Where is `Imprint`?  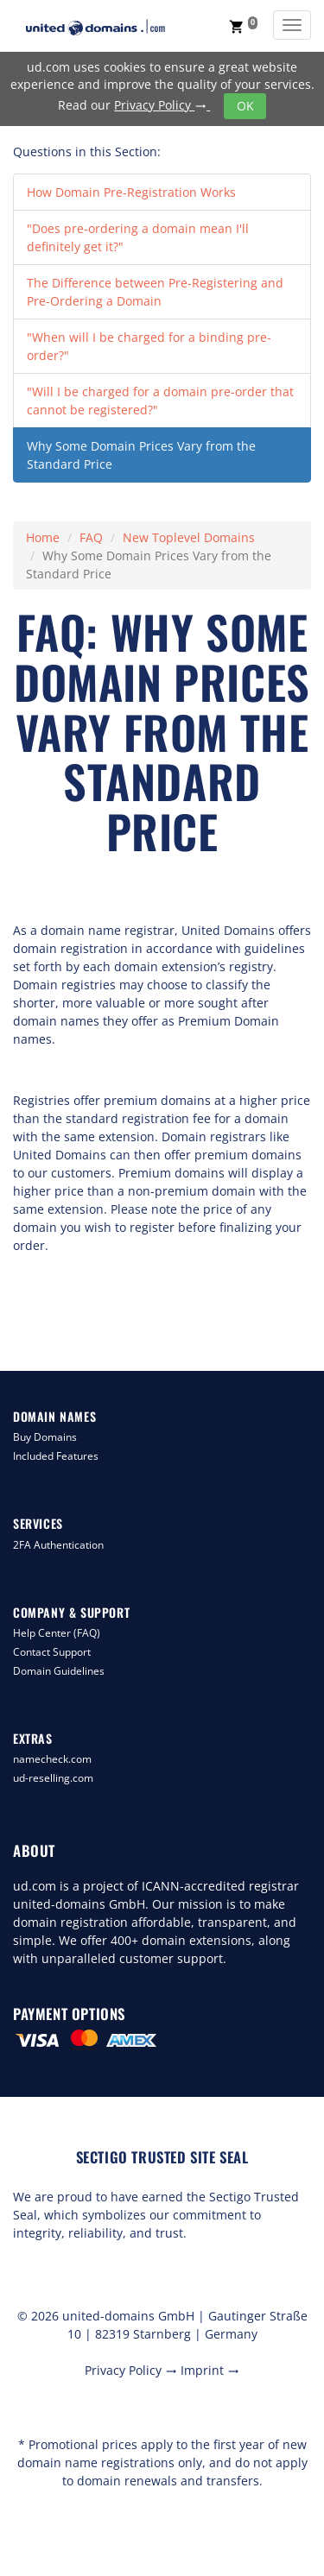
Imprint is located at coordinates (210, 2370).